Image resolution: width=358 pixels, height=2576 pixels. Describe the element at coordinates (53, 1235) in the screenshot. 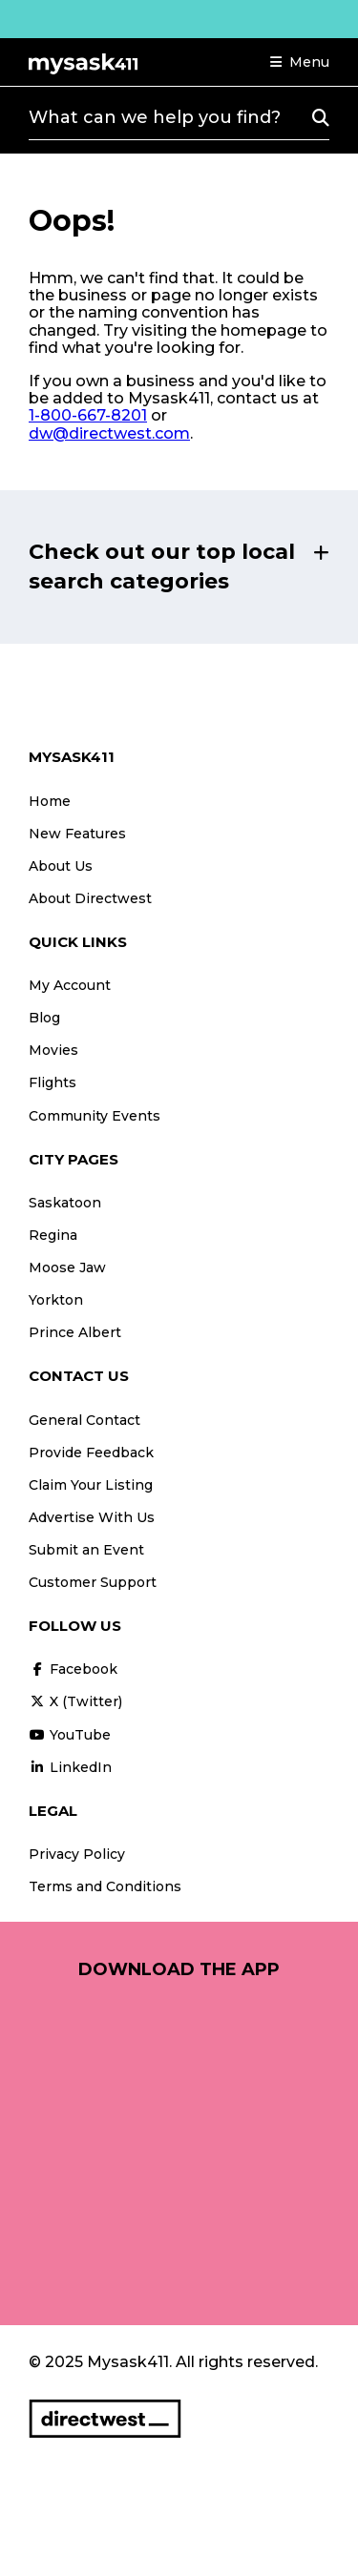

I see `Regina` at that location.